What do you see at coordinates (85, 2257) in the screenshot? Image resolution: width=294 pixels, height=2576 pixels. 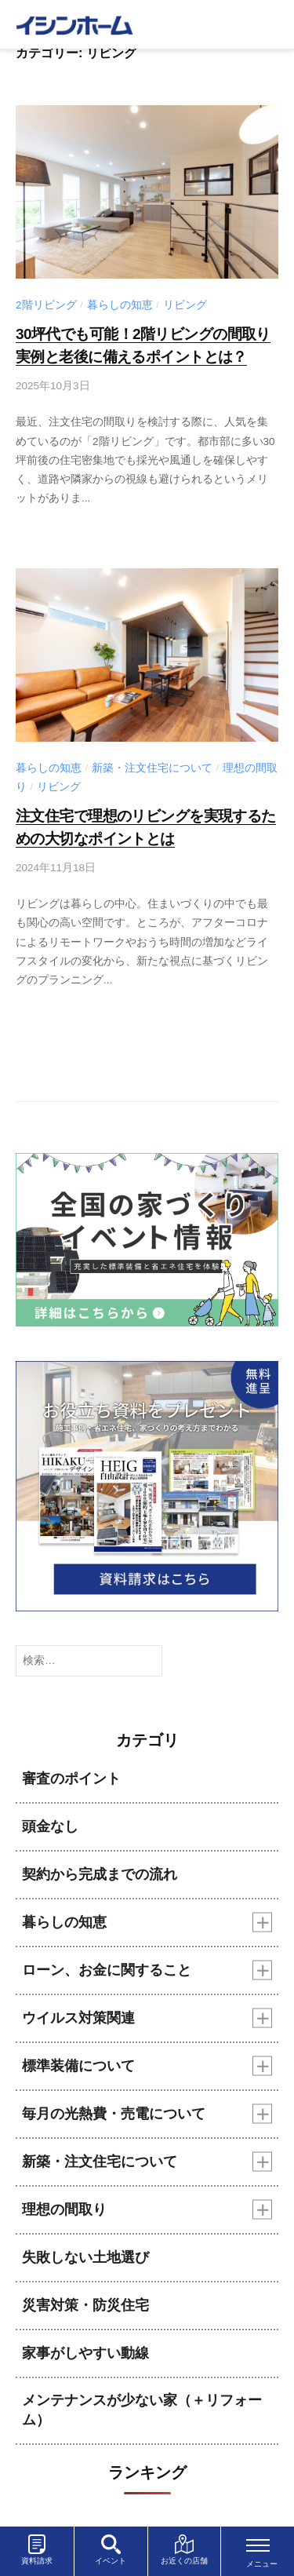 I see `失敗しない土地選び` at bounding box center [85, 2257].